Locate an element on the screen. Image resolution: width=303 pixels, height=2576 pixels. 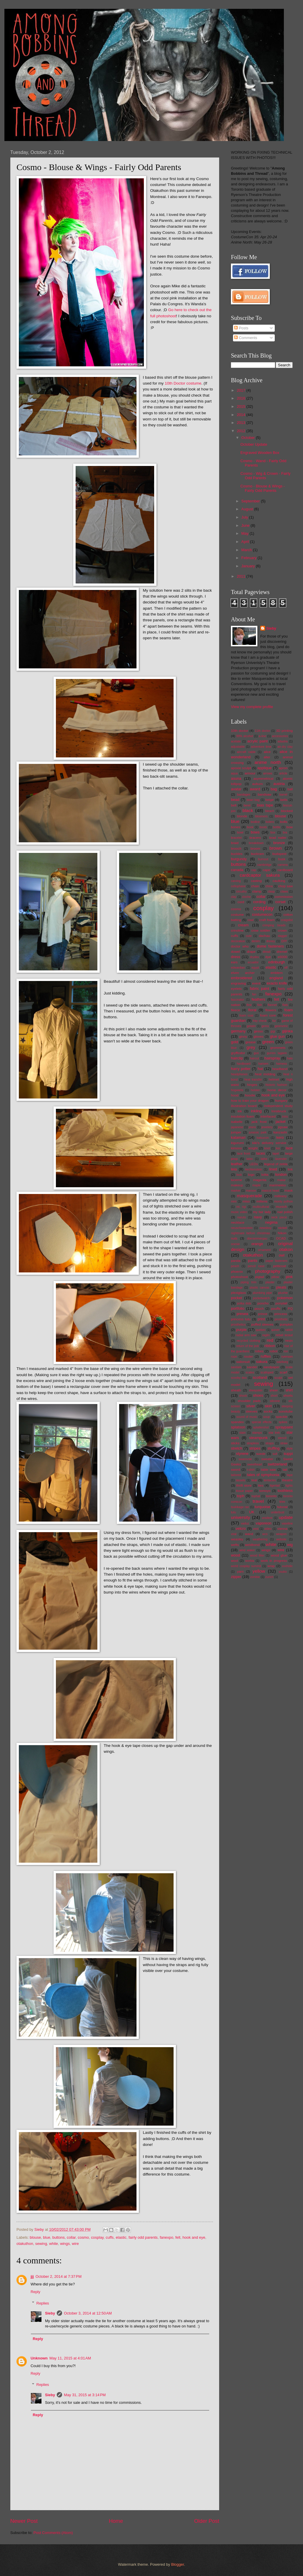
cellophane is located at coordinates (238, 886).